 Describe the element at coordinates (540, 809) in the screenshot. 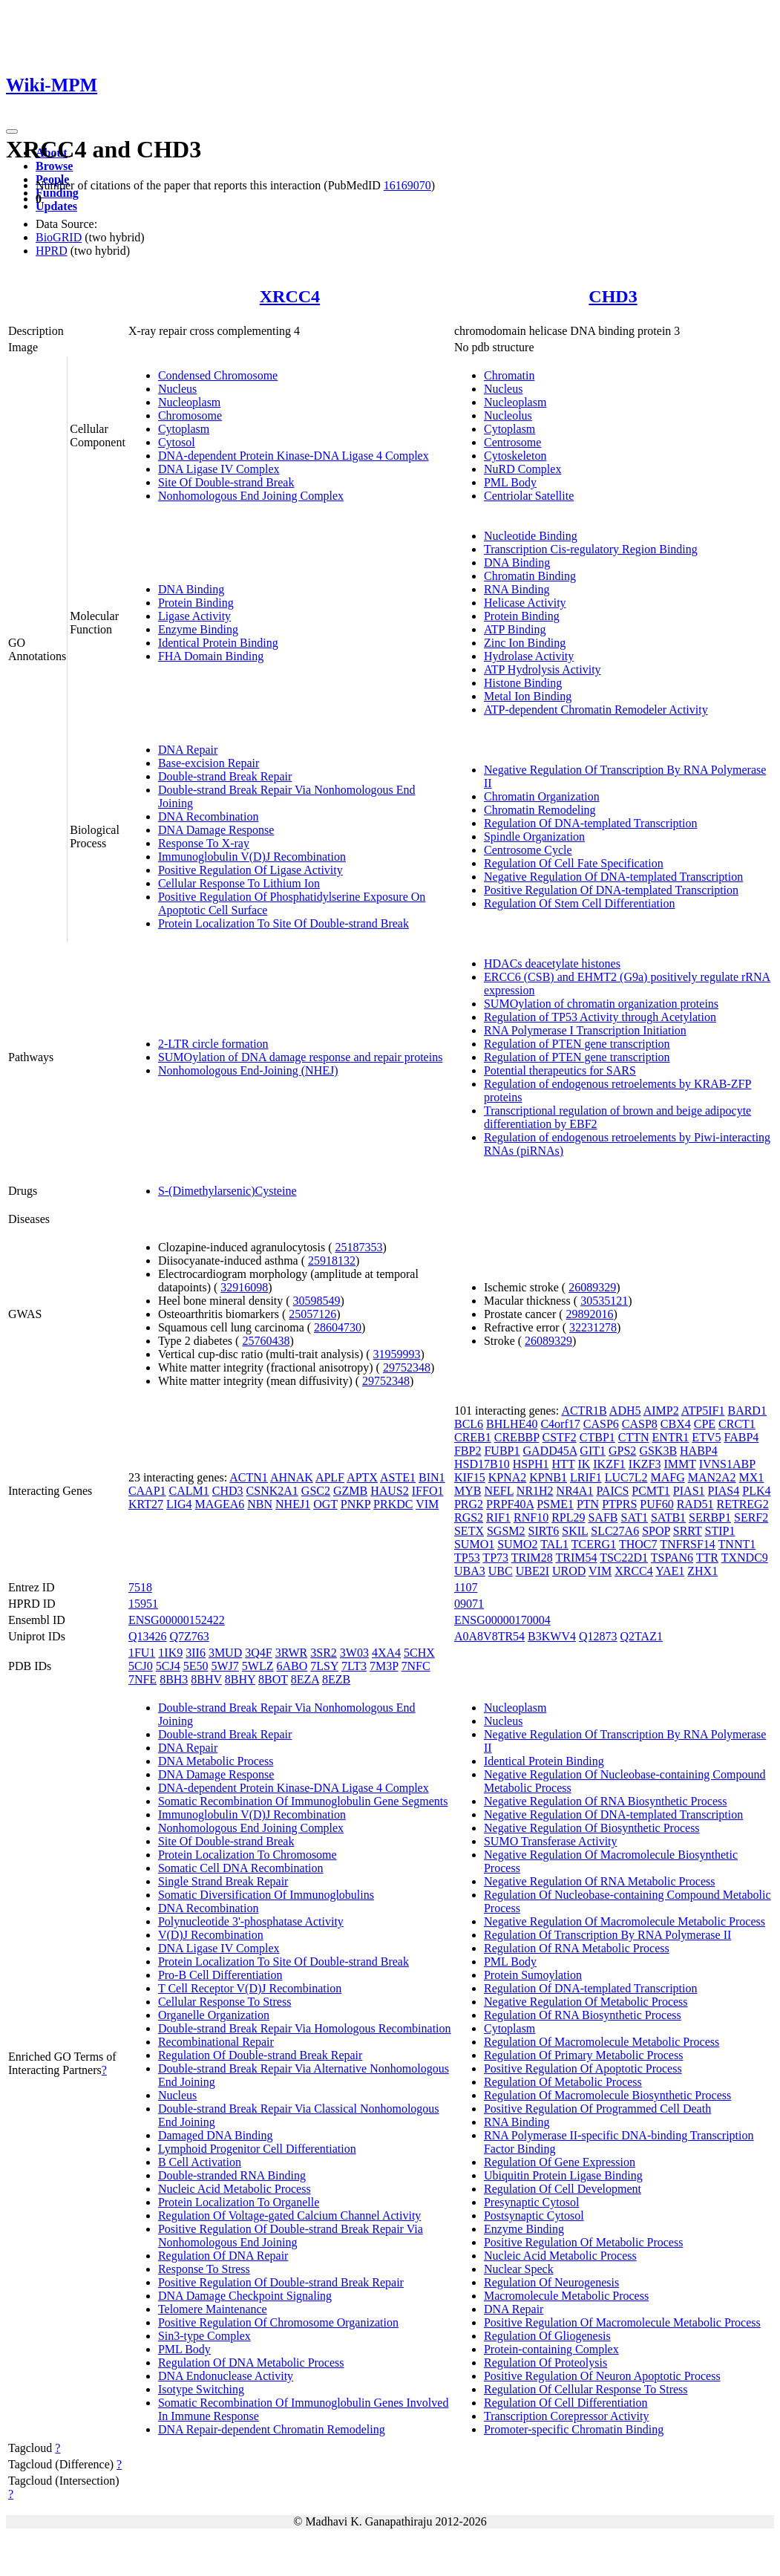

I see `Chromatin Remodeling` at that location.